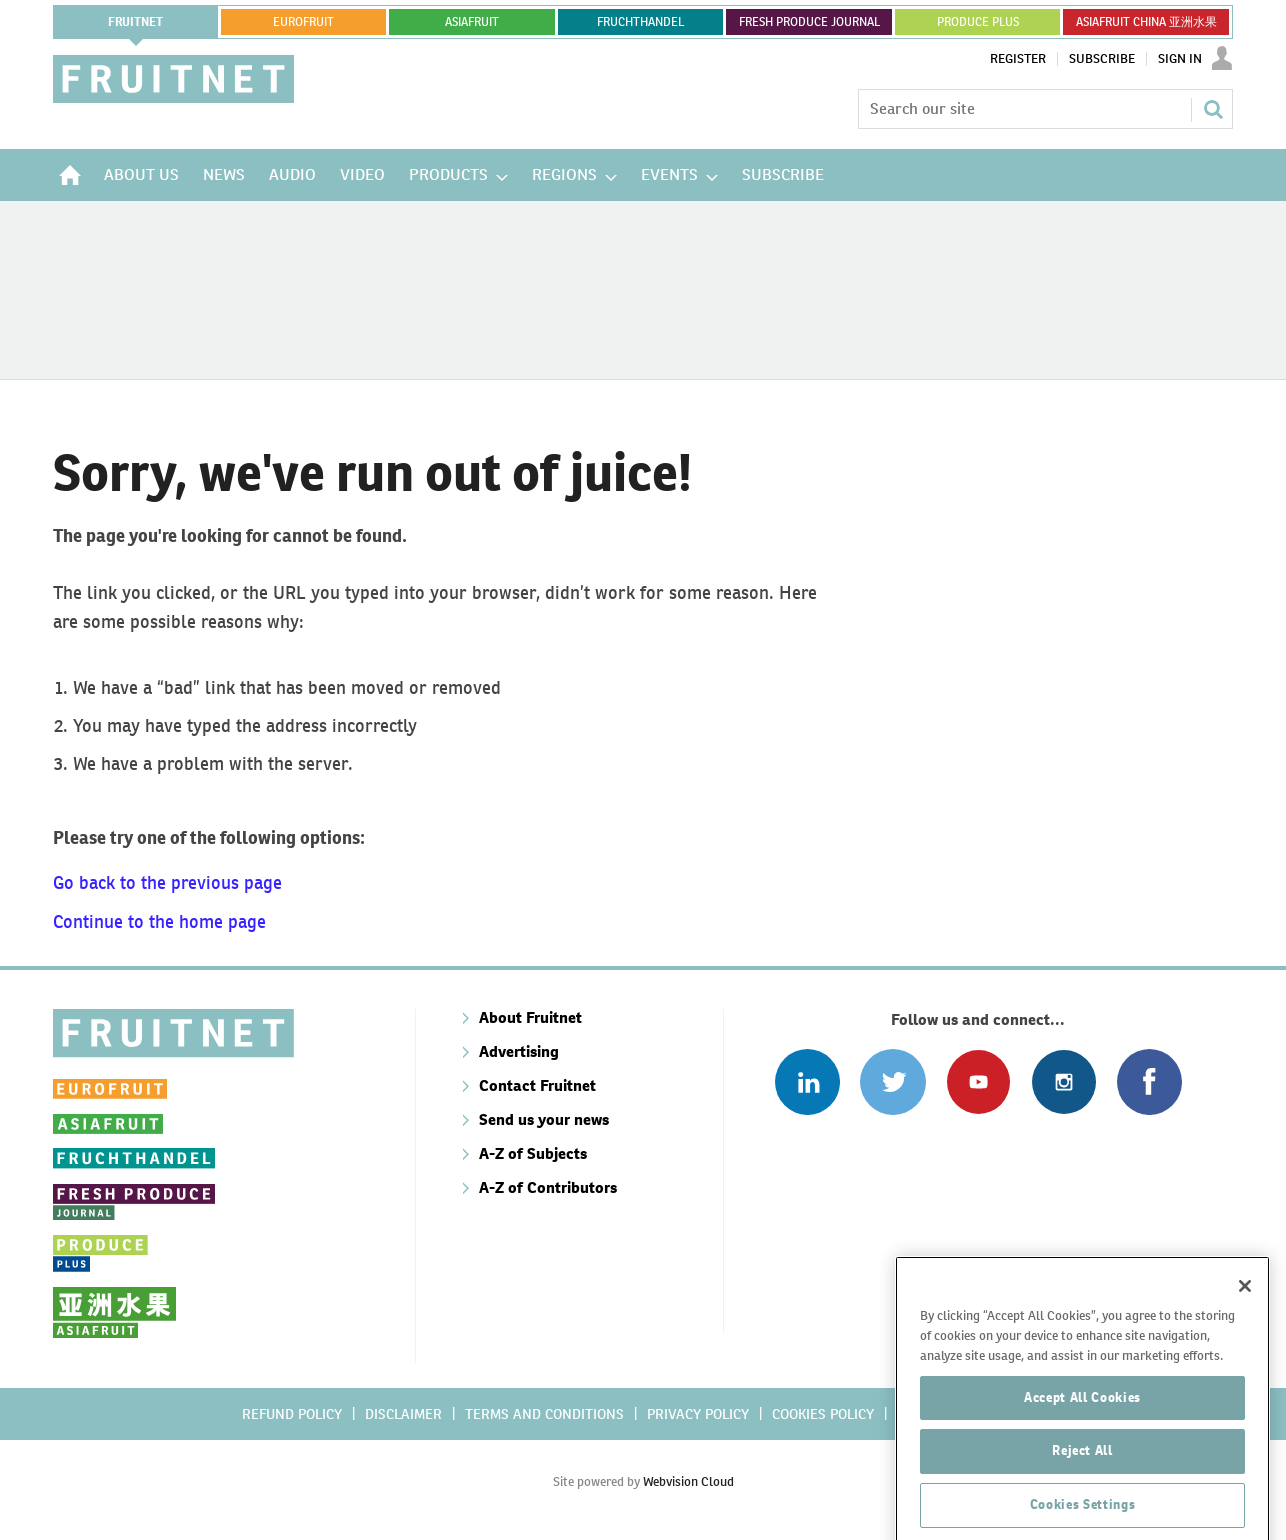 The height and width of the screenshot is (1540, 1286). What do you see at coordinates (1146, 22) in the screenshot?
I see `ASIAFRUIT CHINA 亚洲水果` at bounding box center [1146, 22].